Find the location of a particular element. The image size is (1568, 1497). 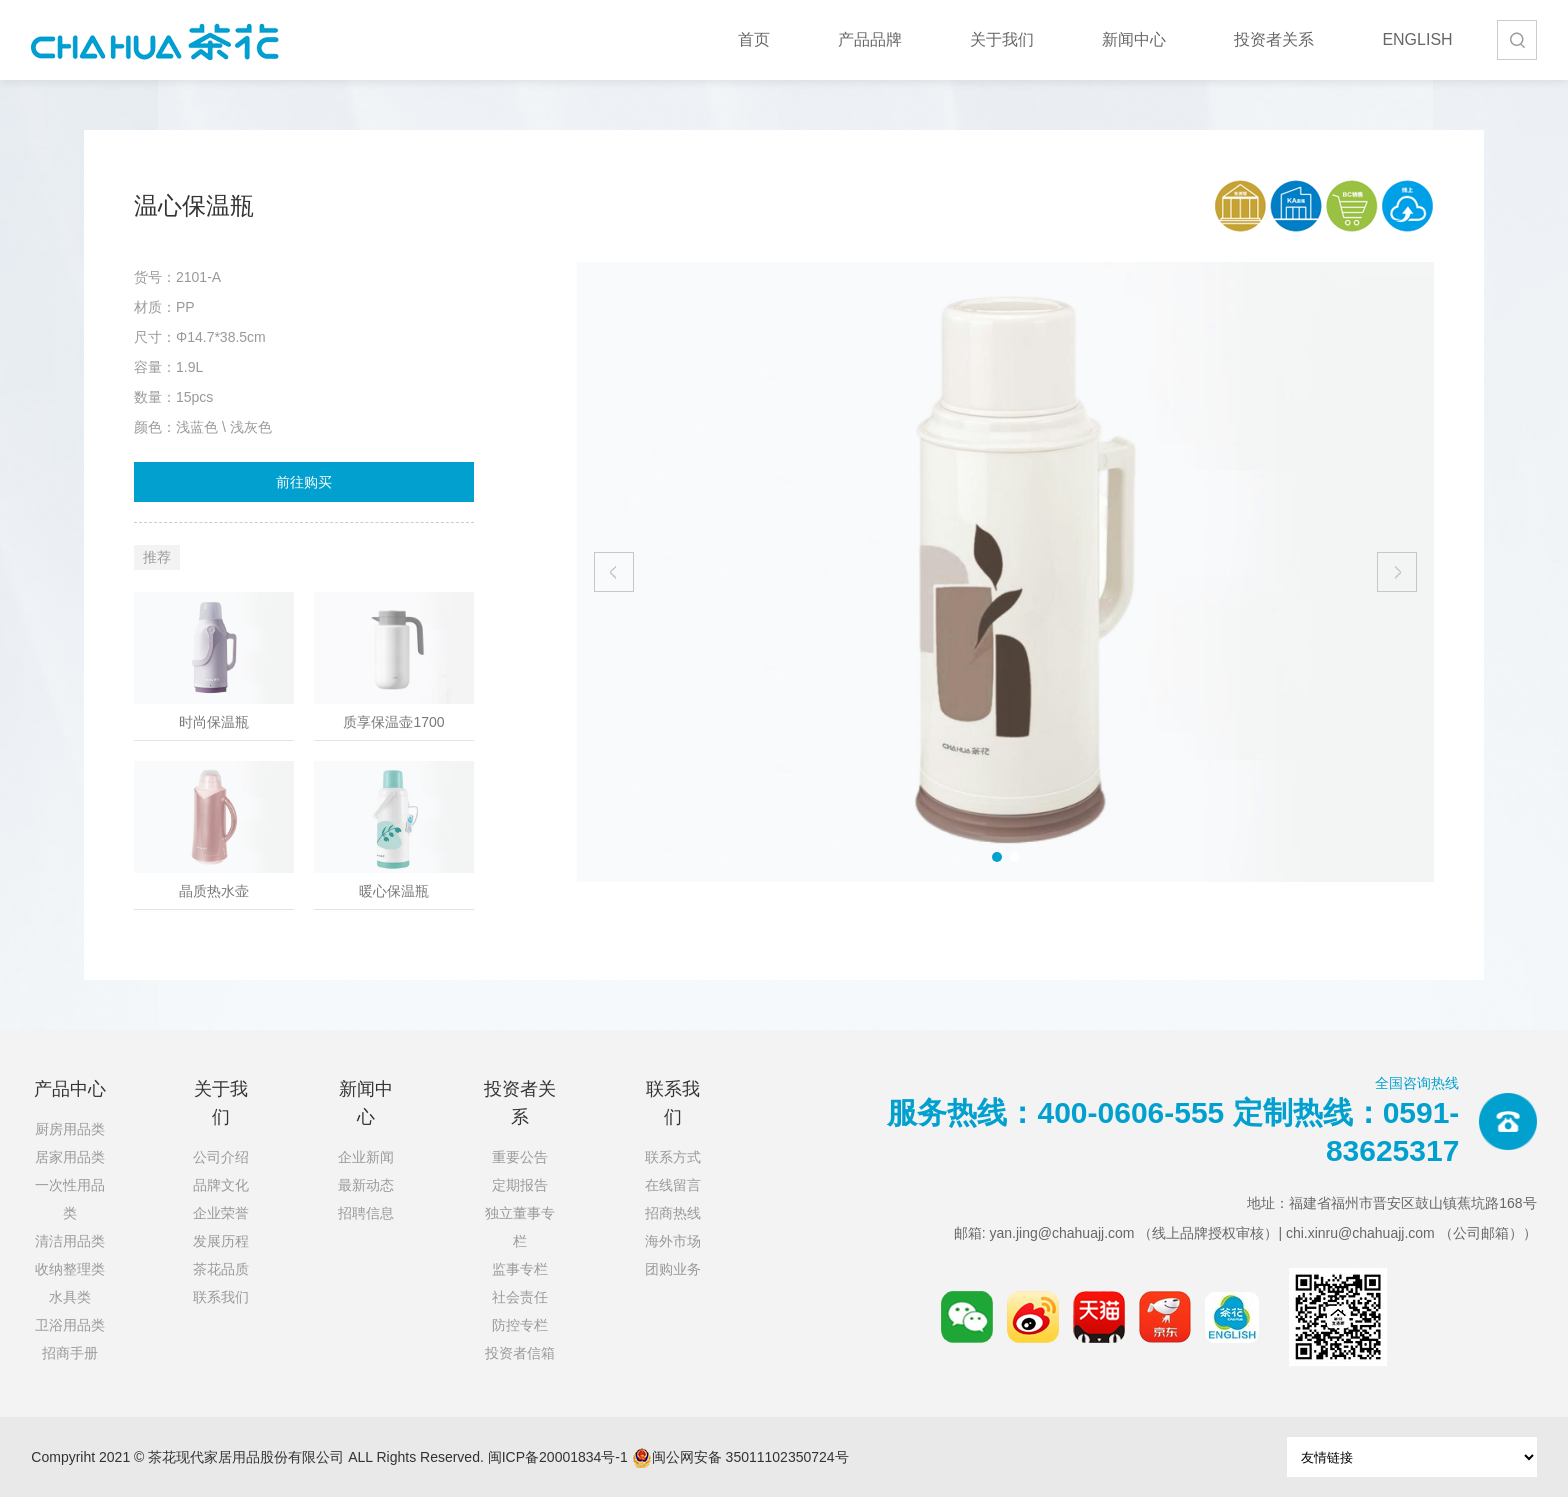

独立董事专栏 is located at coordinates (520, 1227).